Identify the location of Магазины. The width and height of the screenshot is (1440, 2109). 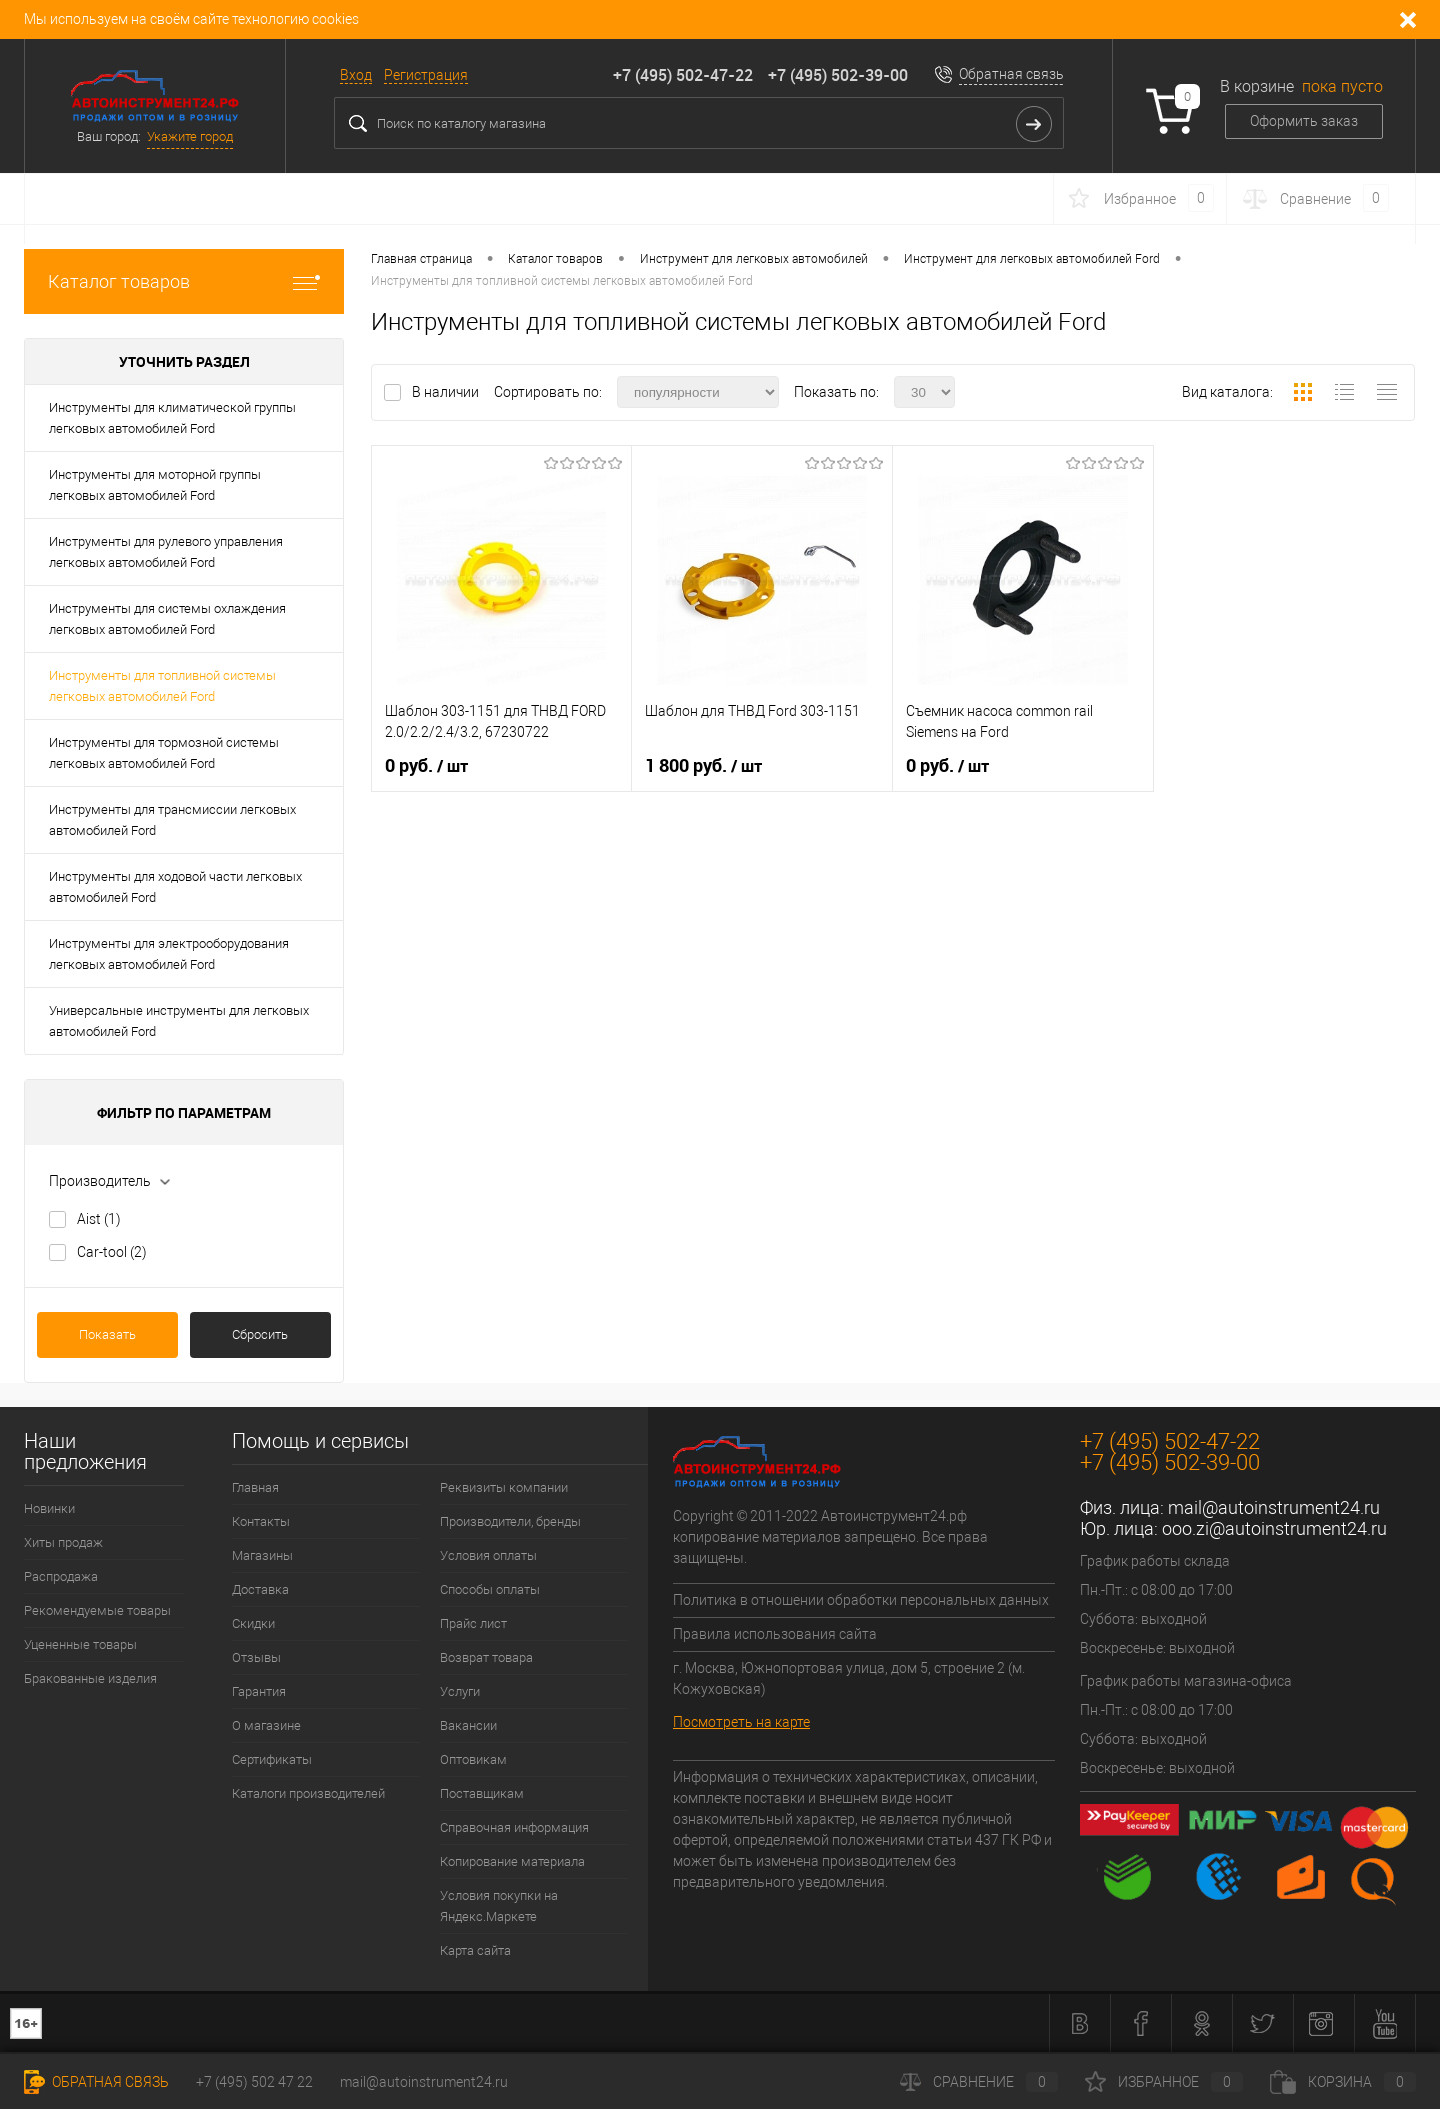
(262, 1555).